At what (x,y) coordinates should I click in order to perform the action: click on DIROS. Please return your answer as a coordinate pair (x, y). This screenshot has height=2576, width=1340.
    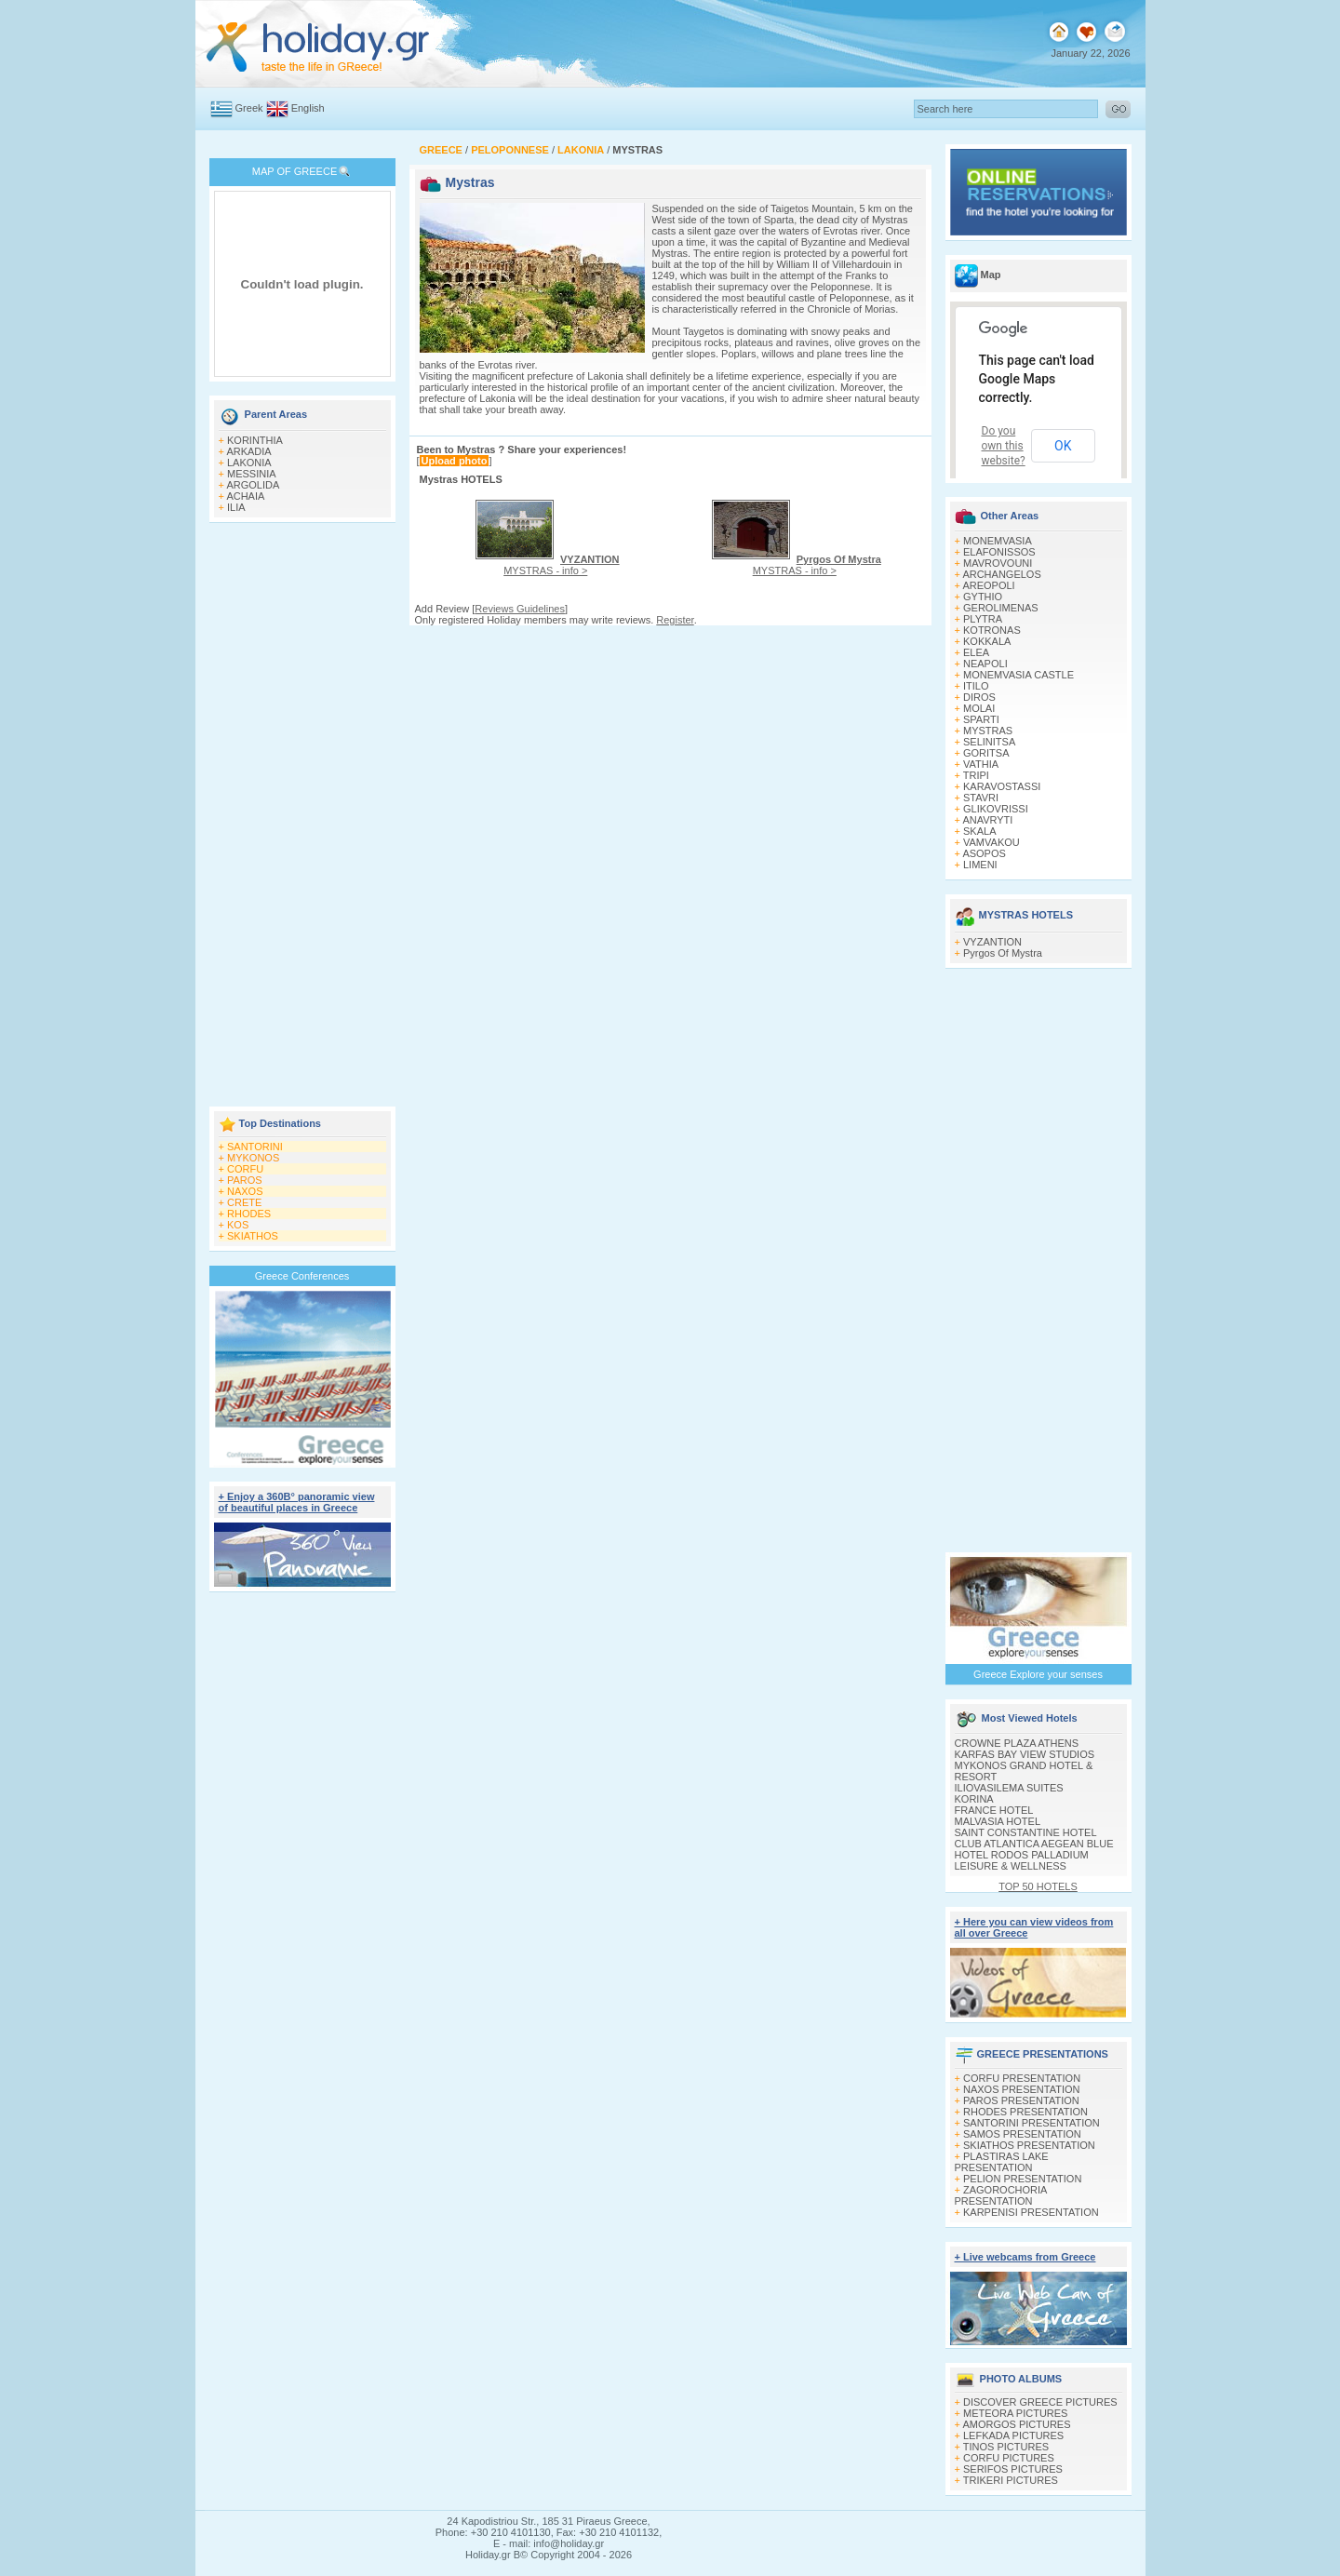
    Looking at the image, I should click on (979, 697).